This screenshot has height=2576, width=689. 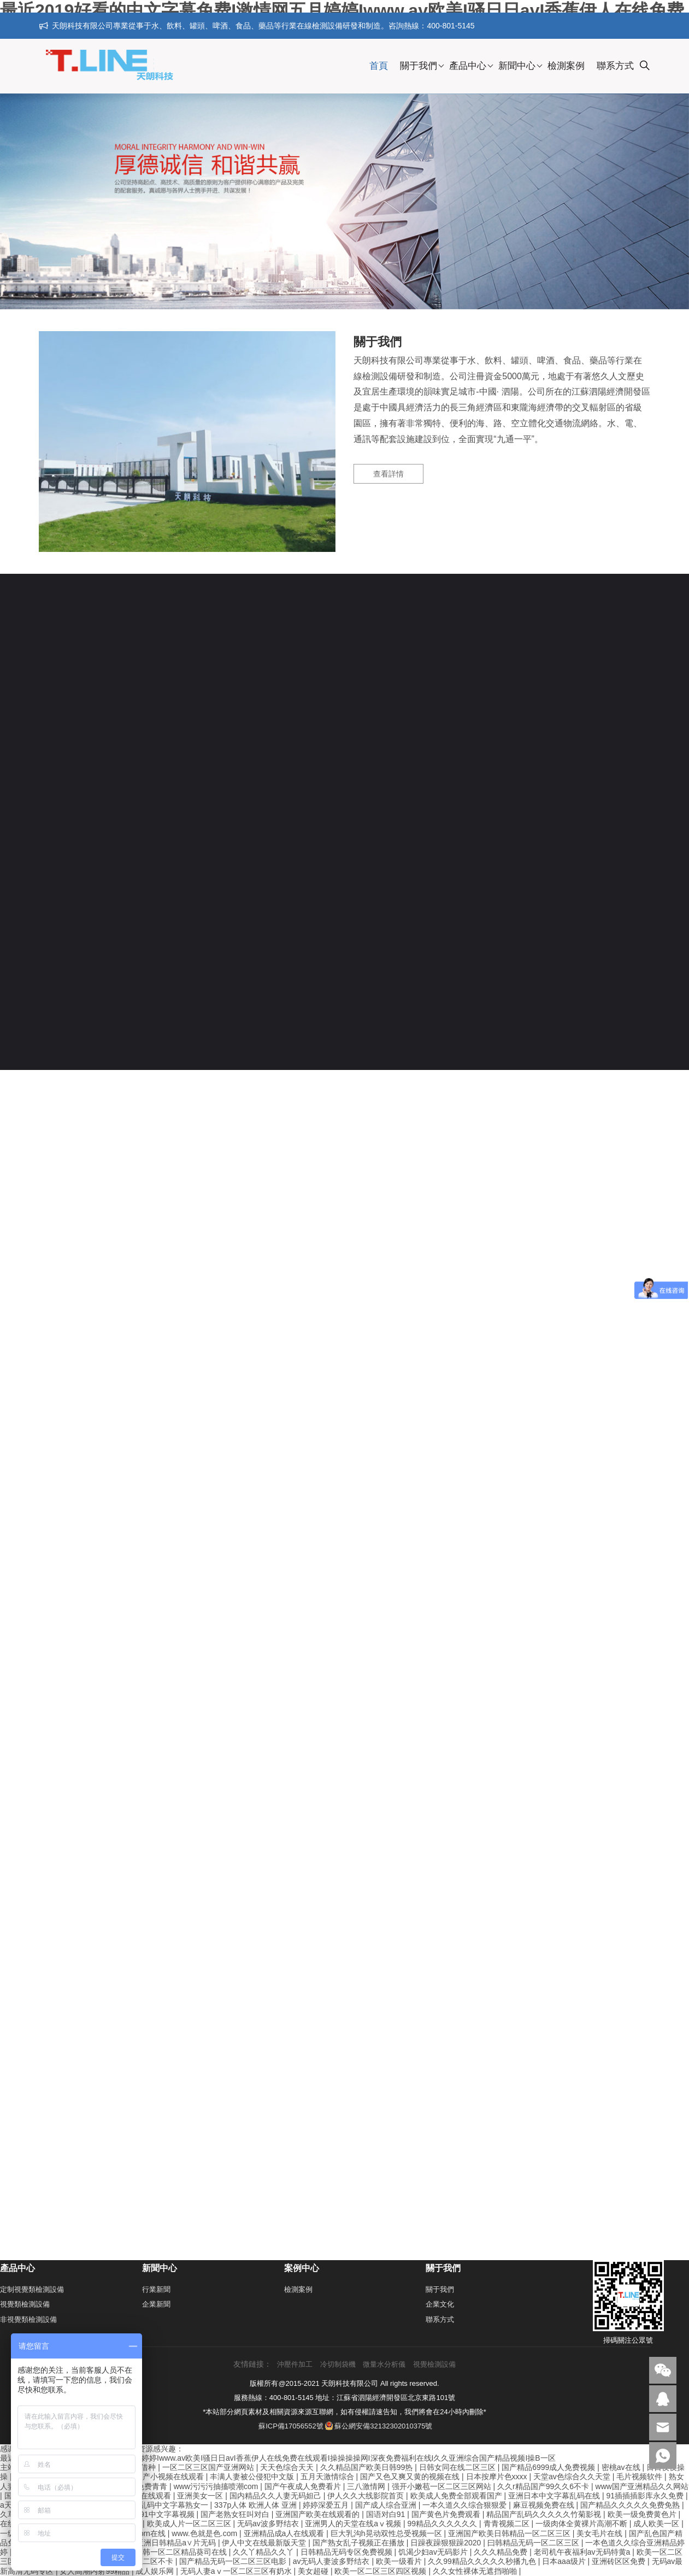 What do you see at coordinates (236, 2514) in the screenshot?
I see `国产老熟女狂叫对白` at bounding box center [236, 2514].